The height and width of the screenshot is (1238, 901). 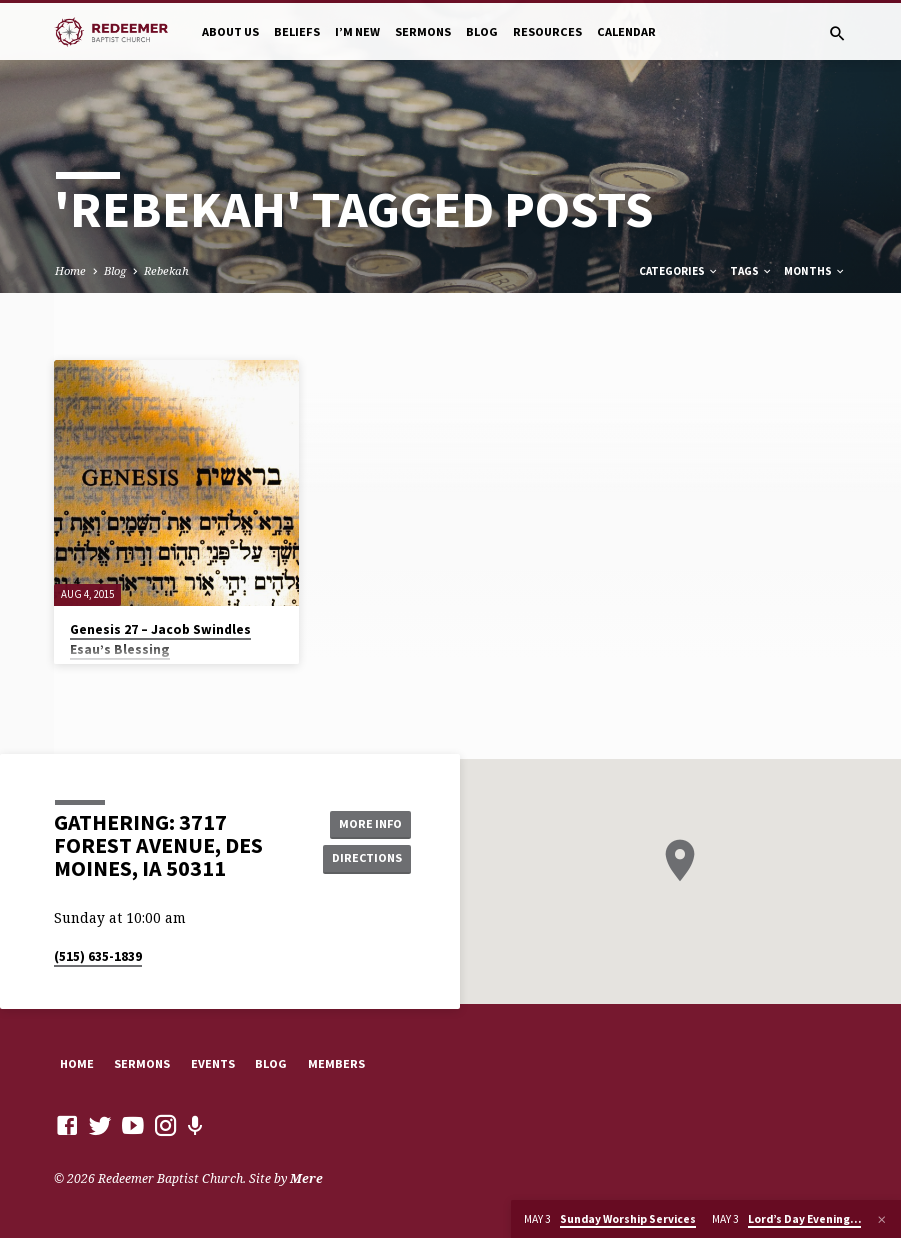 I want to click on Resources, so click(x=547, y=31).